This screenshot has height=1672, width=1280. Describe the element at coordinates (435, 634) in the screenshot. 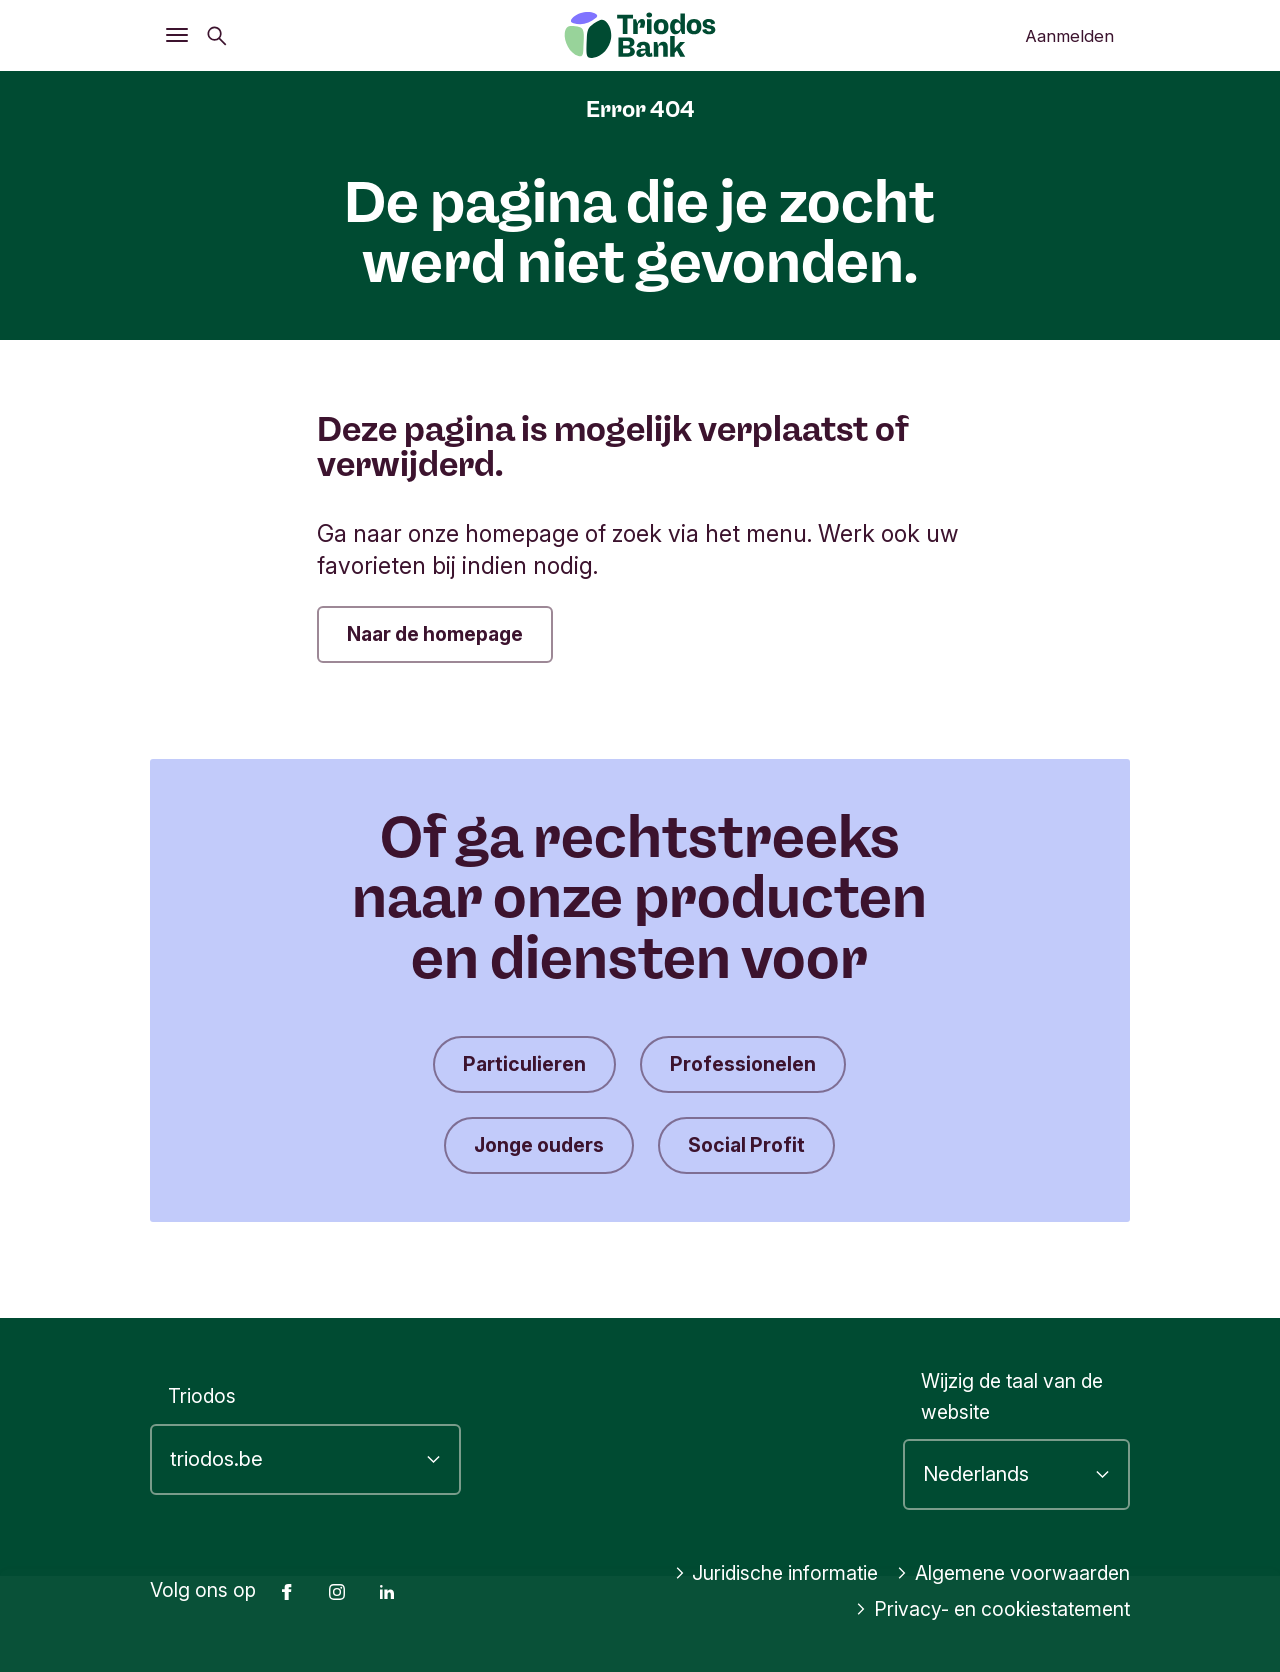

I see `Naar de homepage` at that location.